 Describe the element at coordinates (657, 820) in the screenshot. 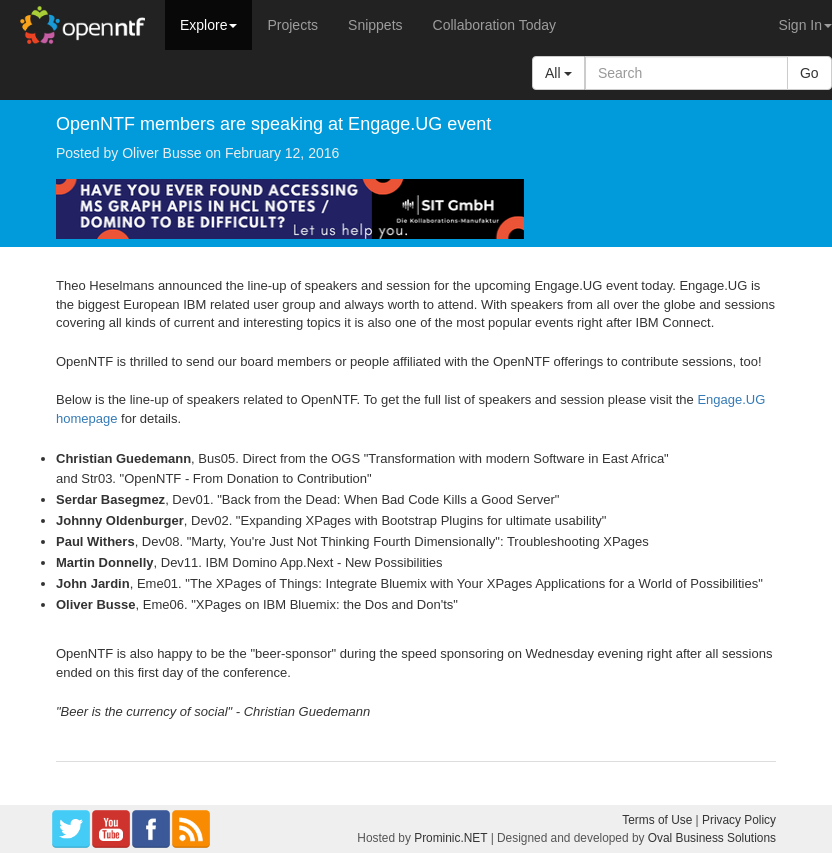

I see `Terms of Use` at that location.